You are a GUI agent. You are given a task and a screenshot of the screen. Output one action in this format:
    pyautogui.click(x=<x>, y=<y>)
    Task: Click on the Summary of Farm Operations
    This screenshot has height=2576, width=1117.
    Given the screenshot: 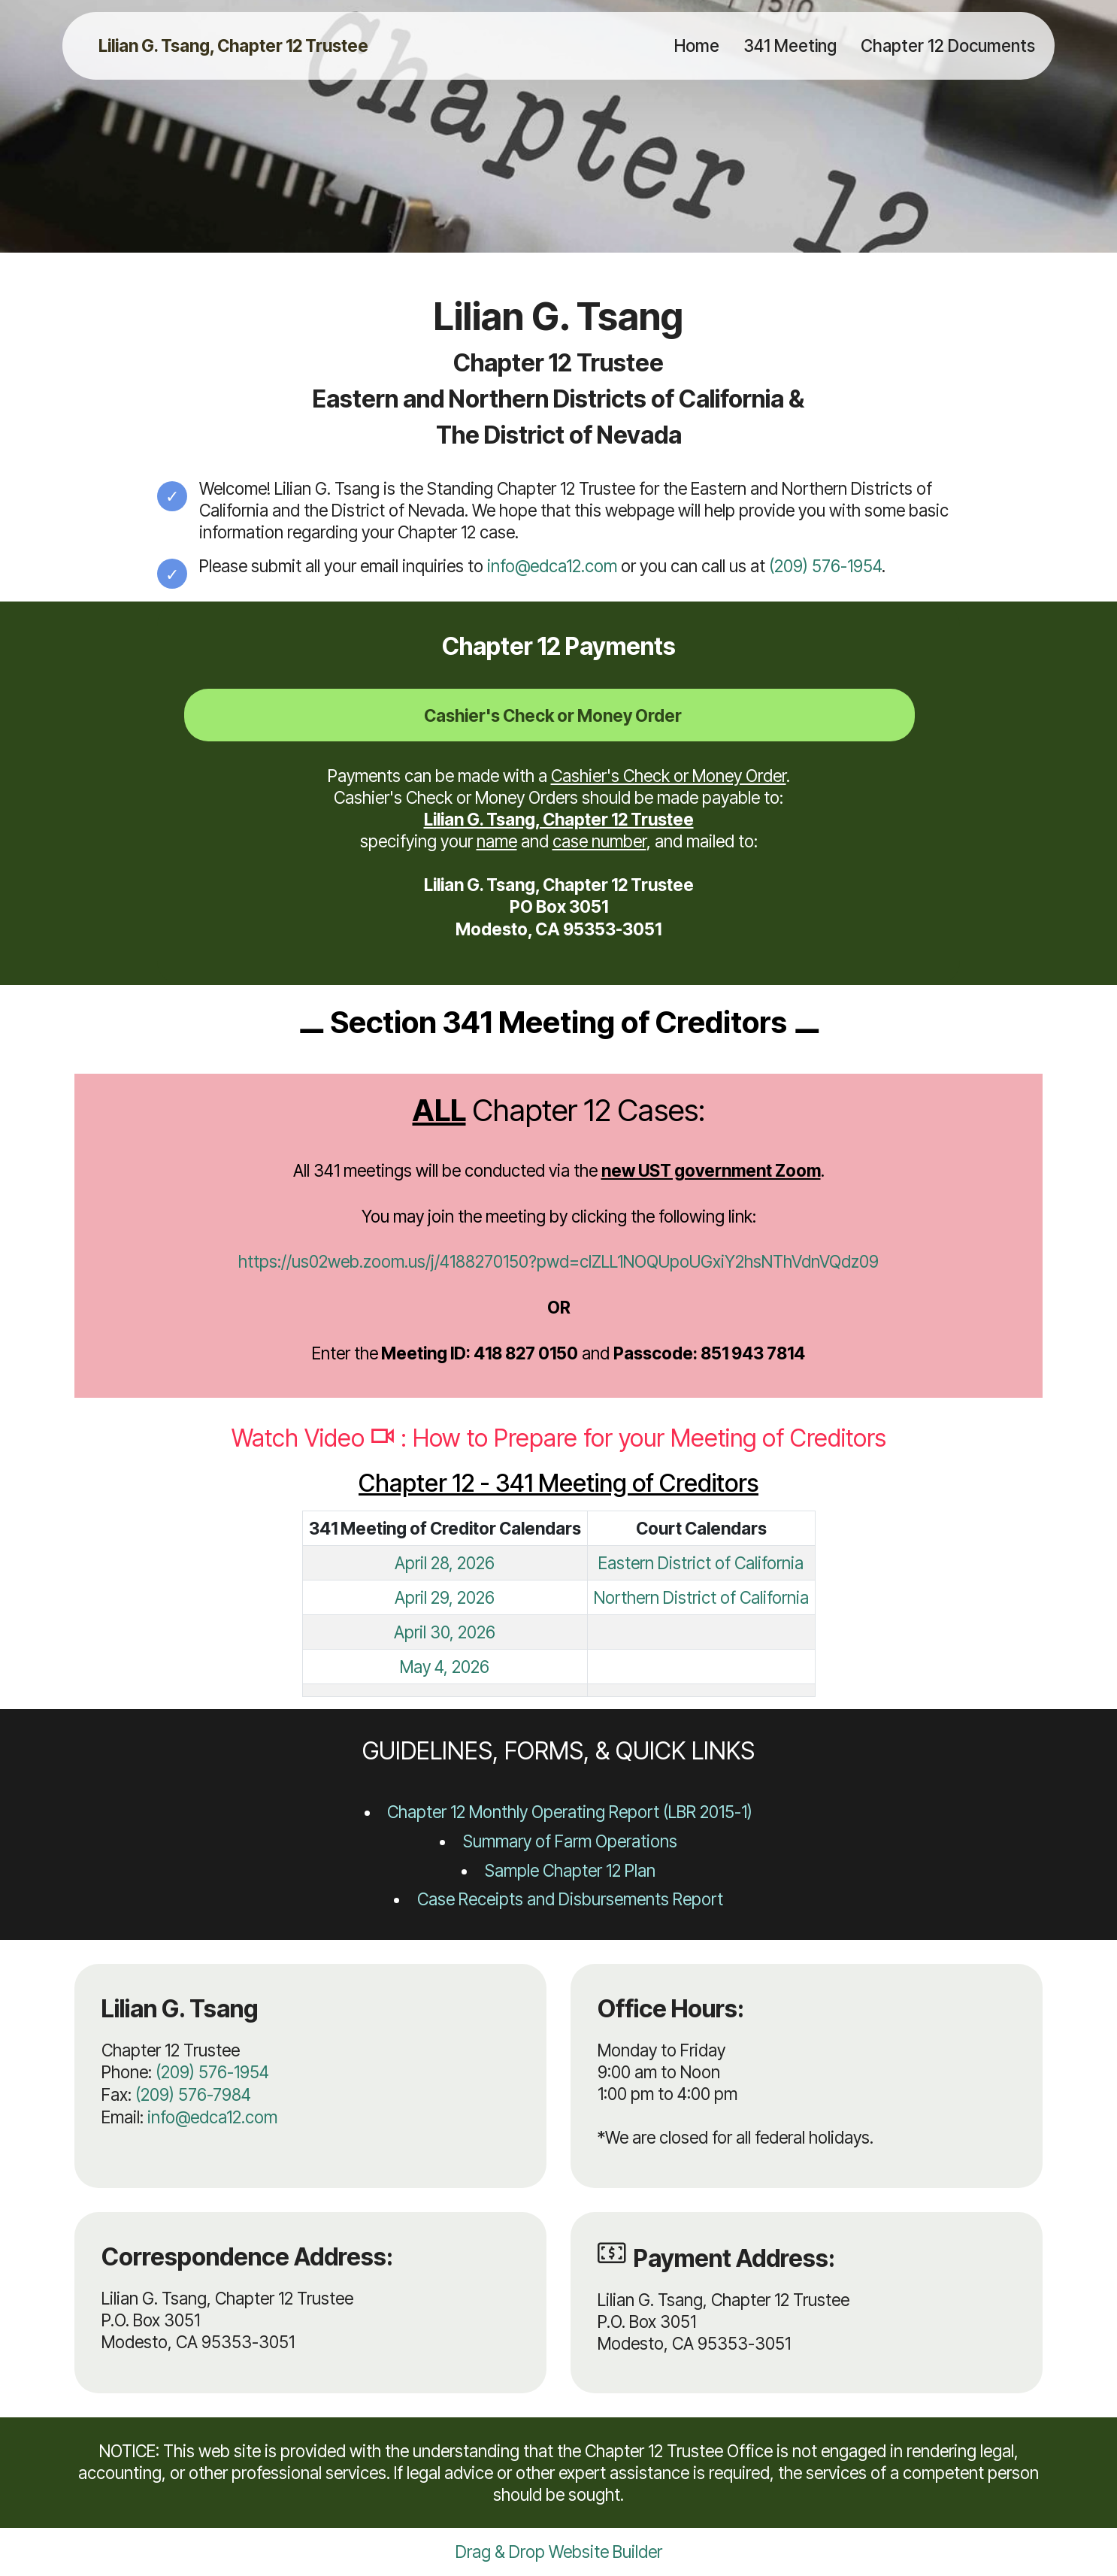 What is the action you would take?
    pyautogui.click(x=570, y=1841)
    